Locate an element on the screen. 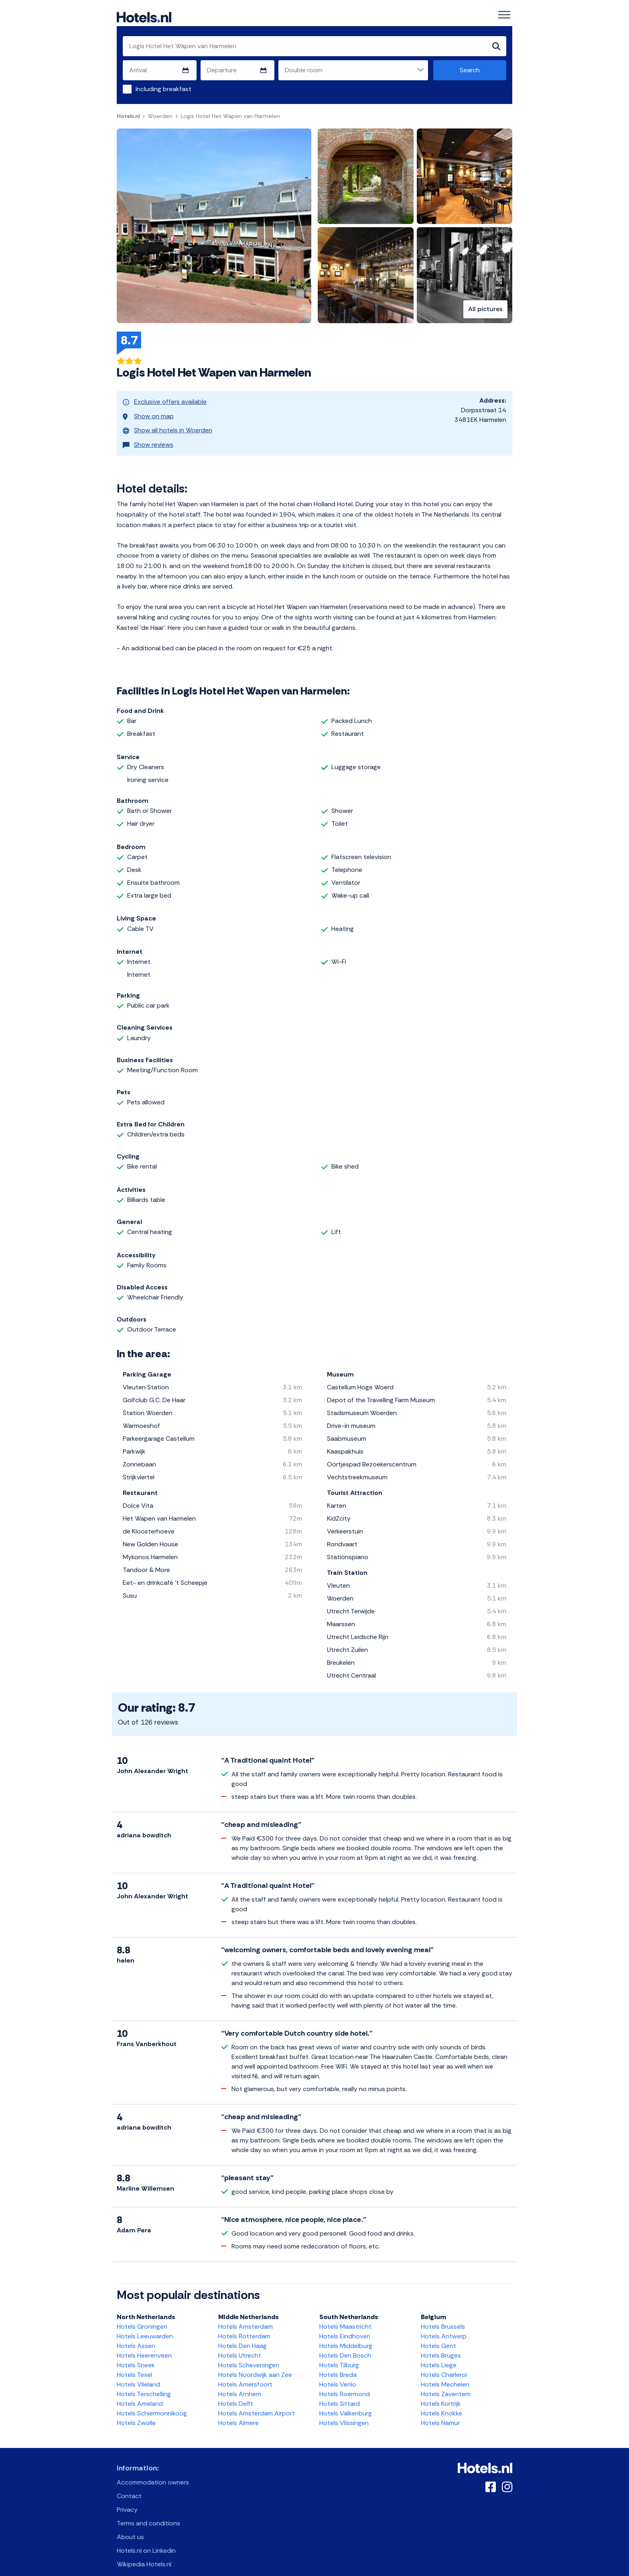 The width and height of the screenshot is (629, 2576). Hotels Texel is located at coordinates (134, 2363).